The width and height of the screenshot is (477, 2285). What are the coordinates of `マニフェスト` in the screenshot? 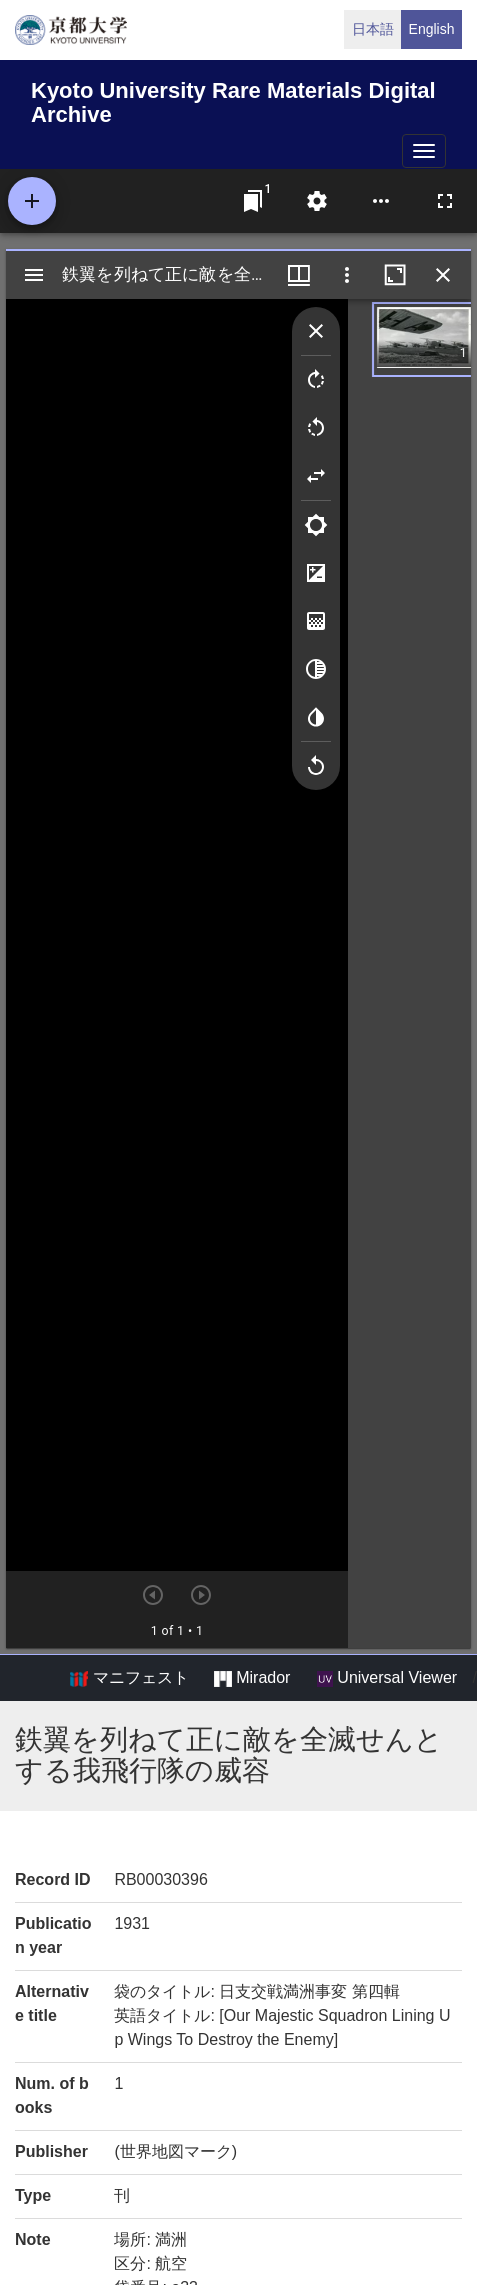 It's located at (129, 1678).